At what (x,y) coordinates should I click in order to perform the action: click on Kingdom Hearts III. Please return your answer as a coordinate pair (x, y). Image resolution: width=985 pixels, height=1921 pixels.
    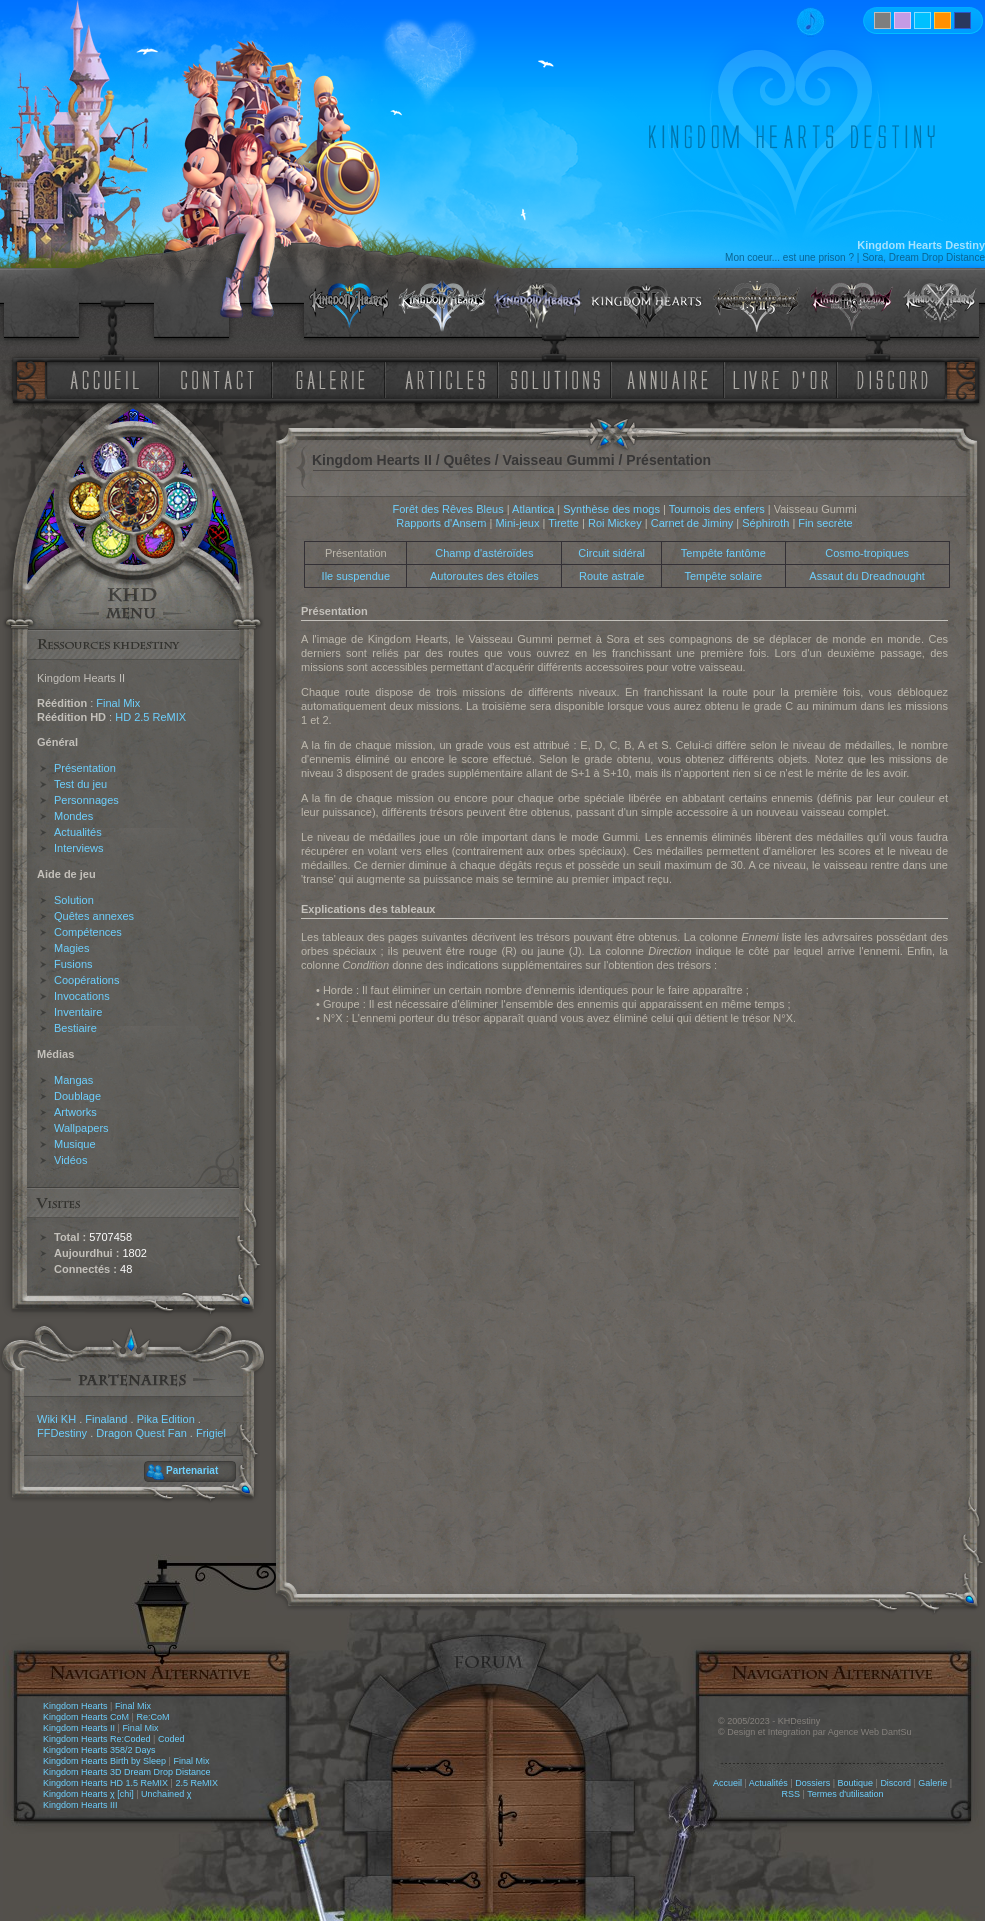
    Looking at the image, I should click on (80, 1805).